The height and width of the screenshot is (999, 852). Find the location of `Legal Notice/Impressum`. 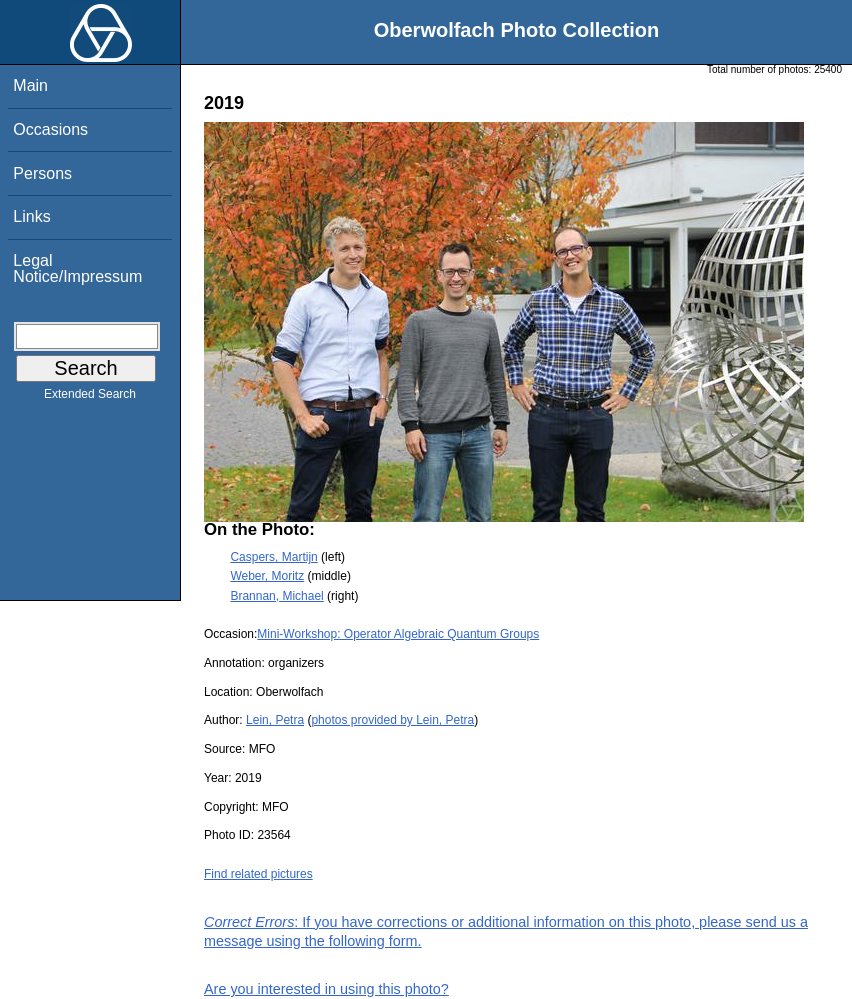

Legal Notice/Impressum is located at coordinates (77, 268).